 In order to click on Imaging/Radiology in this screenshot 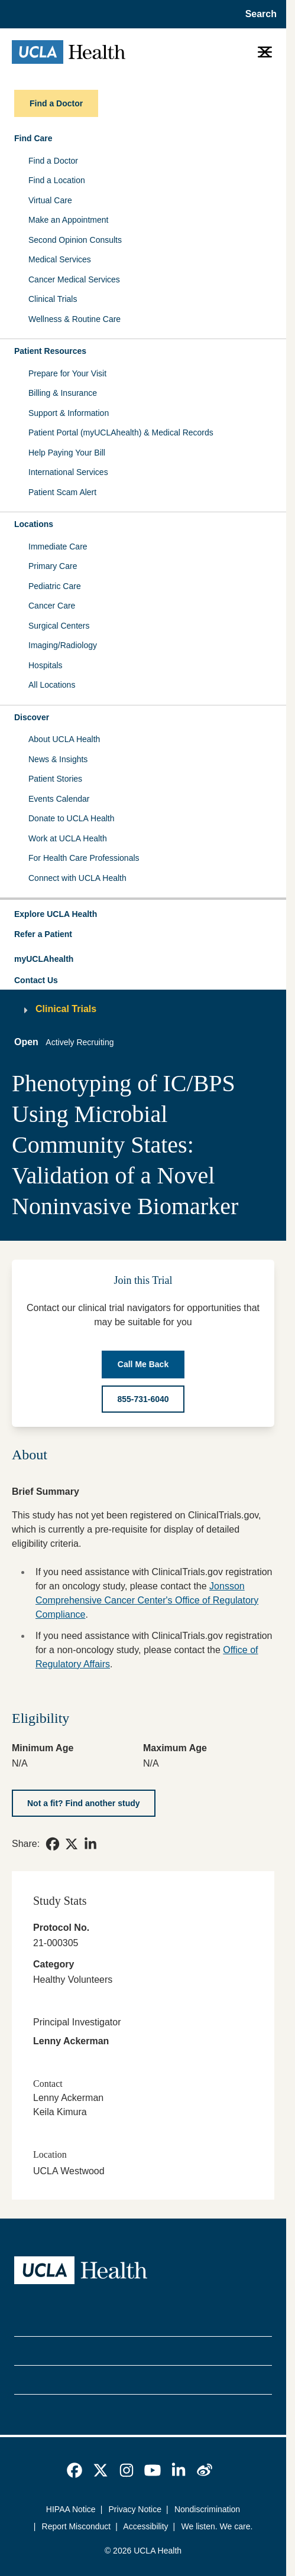, I will do `click(62, 645)`.